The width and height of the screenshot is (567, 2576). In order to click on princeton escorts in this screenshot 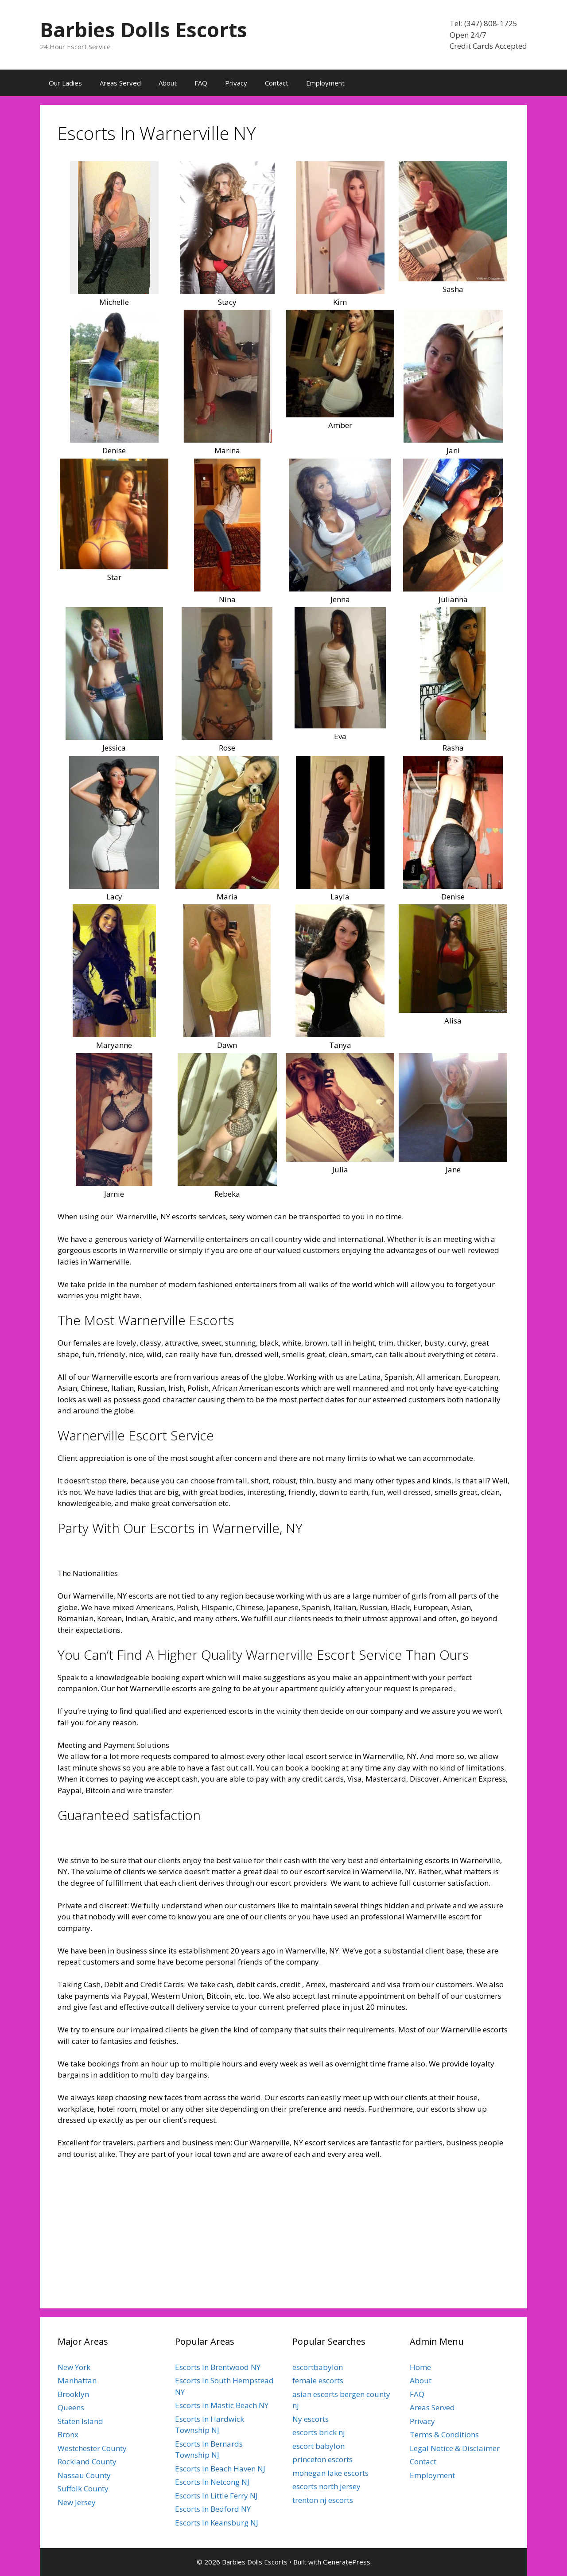, I will do `click(322, 2459)`.